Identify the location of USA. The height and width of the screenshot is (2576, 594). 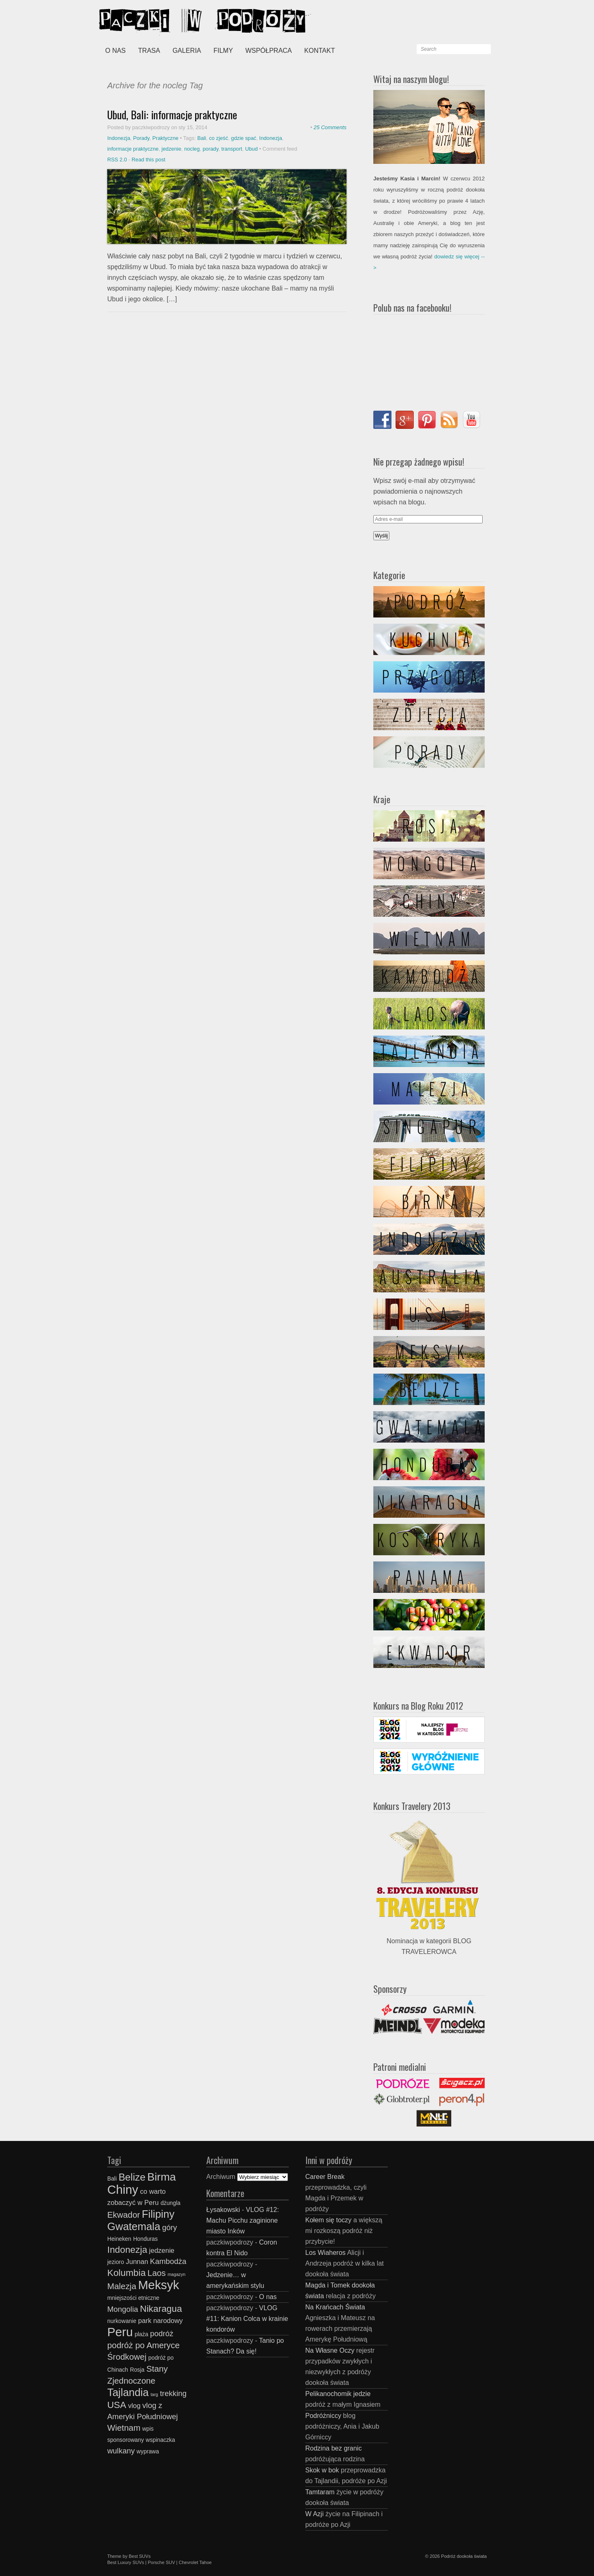
(116, 2405).